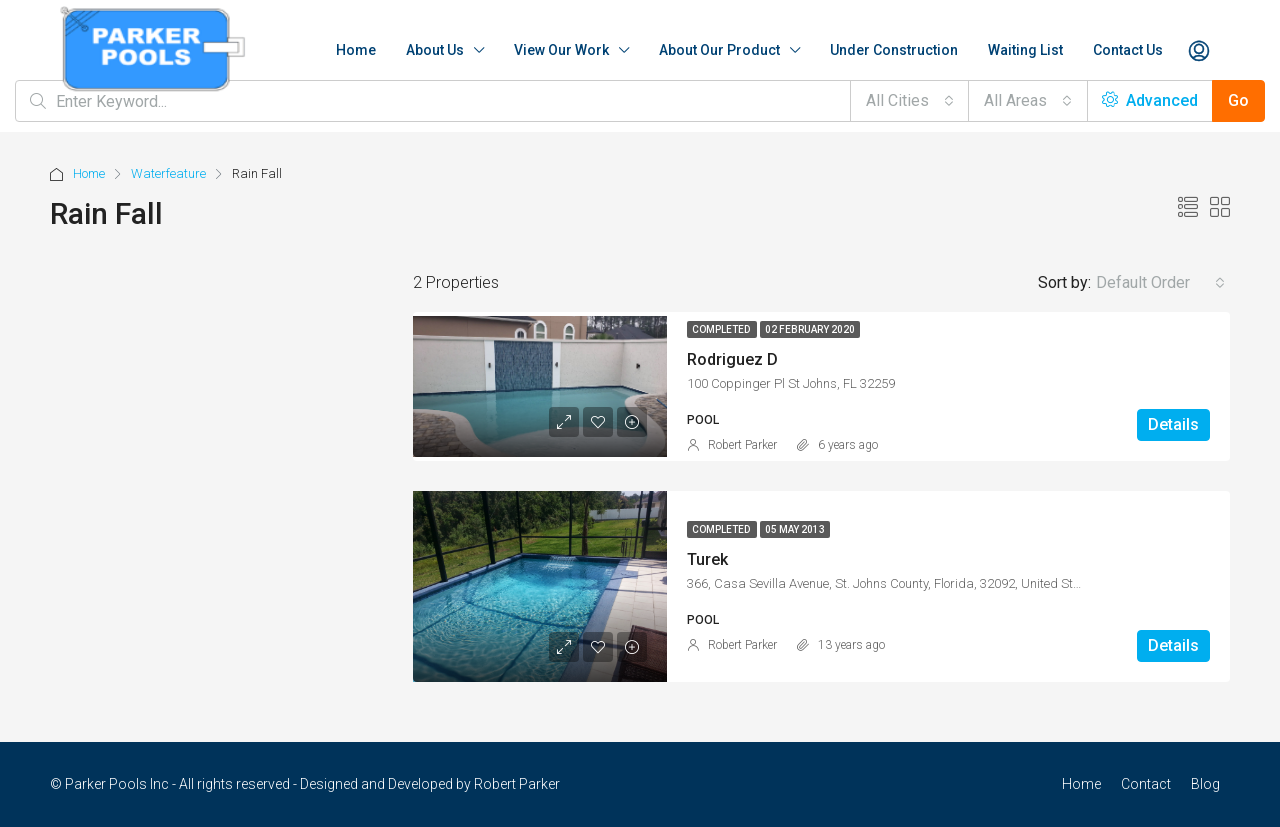 The width and height of the screenshot is (1280, 827). Describe the element at coordinates (742, 445) in the screenshot. I see `Robert Parker` at that location.